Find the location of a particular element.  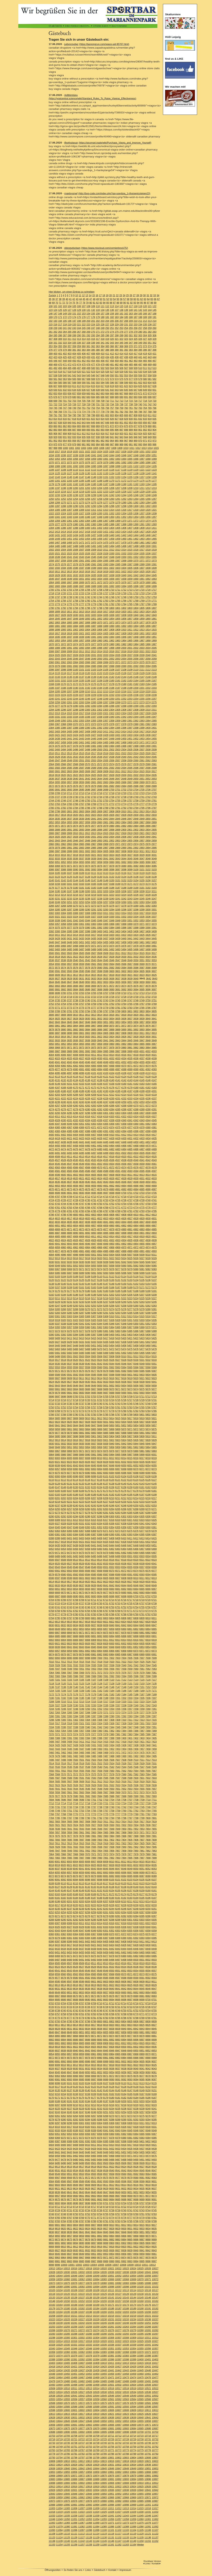

3755 is located at coordinates (69, 1004).